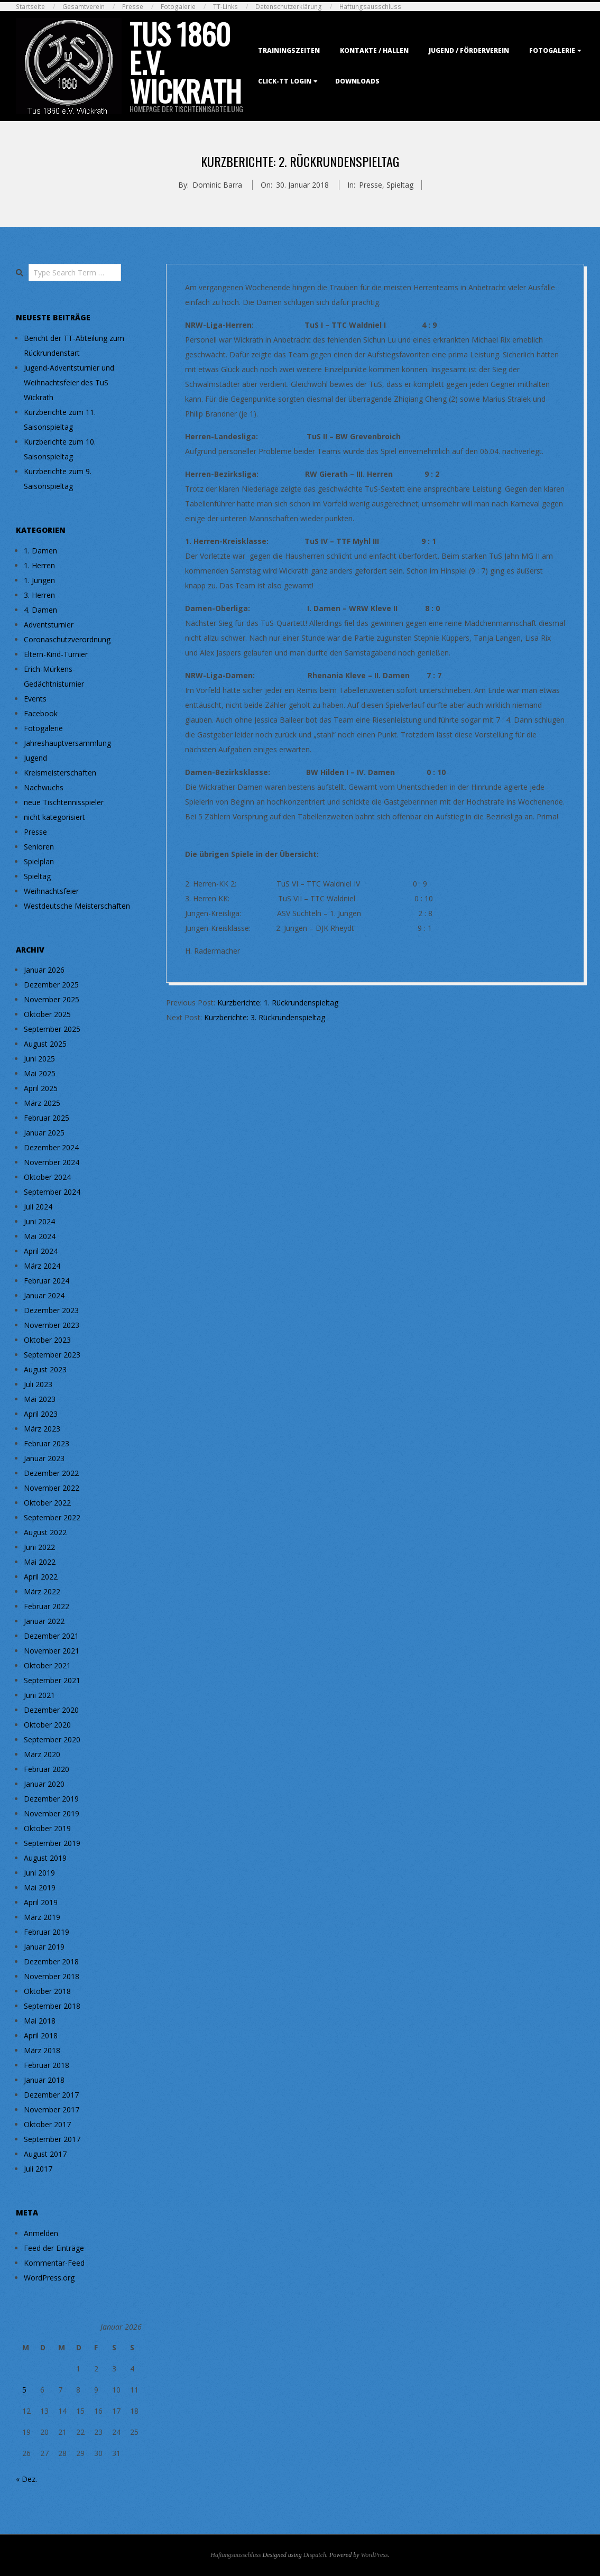 This screenshot has height=2576, width=600. I want to click on Dezember 2019, so click(51, 1799).